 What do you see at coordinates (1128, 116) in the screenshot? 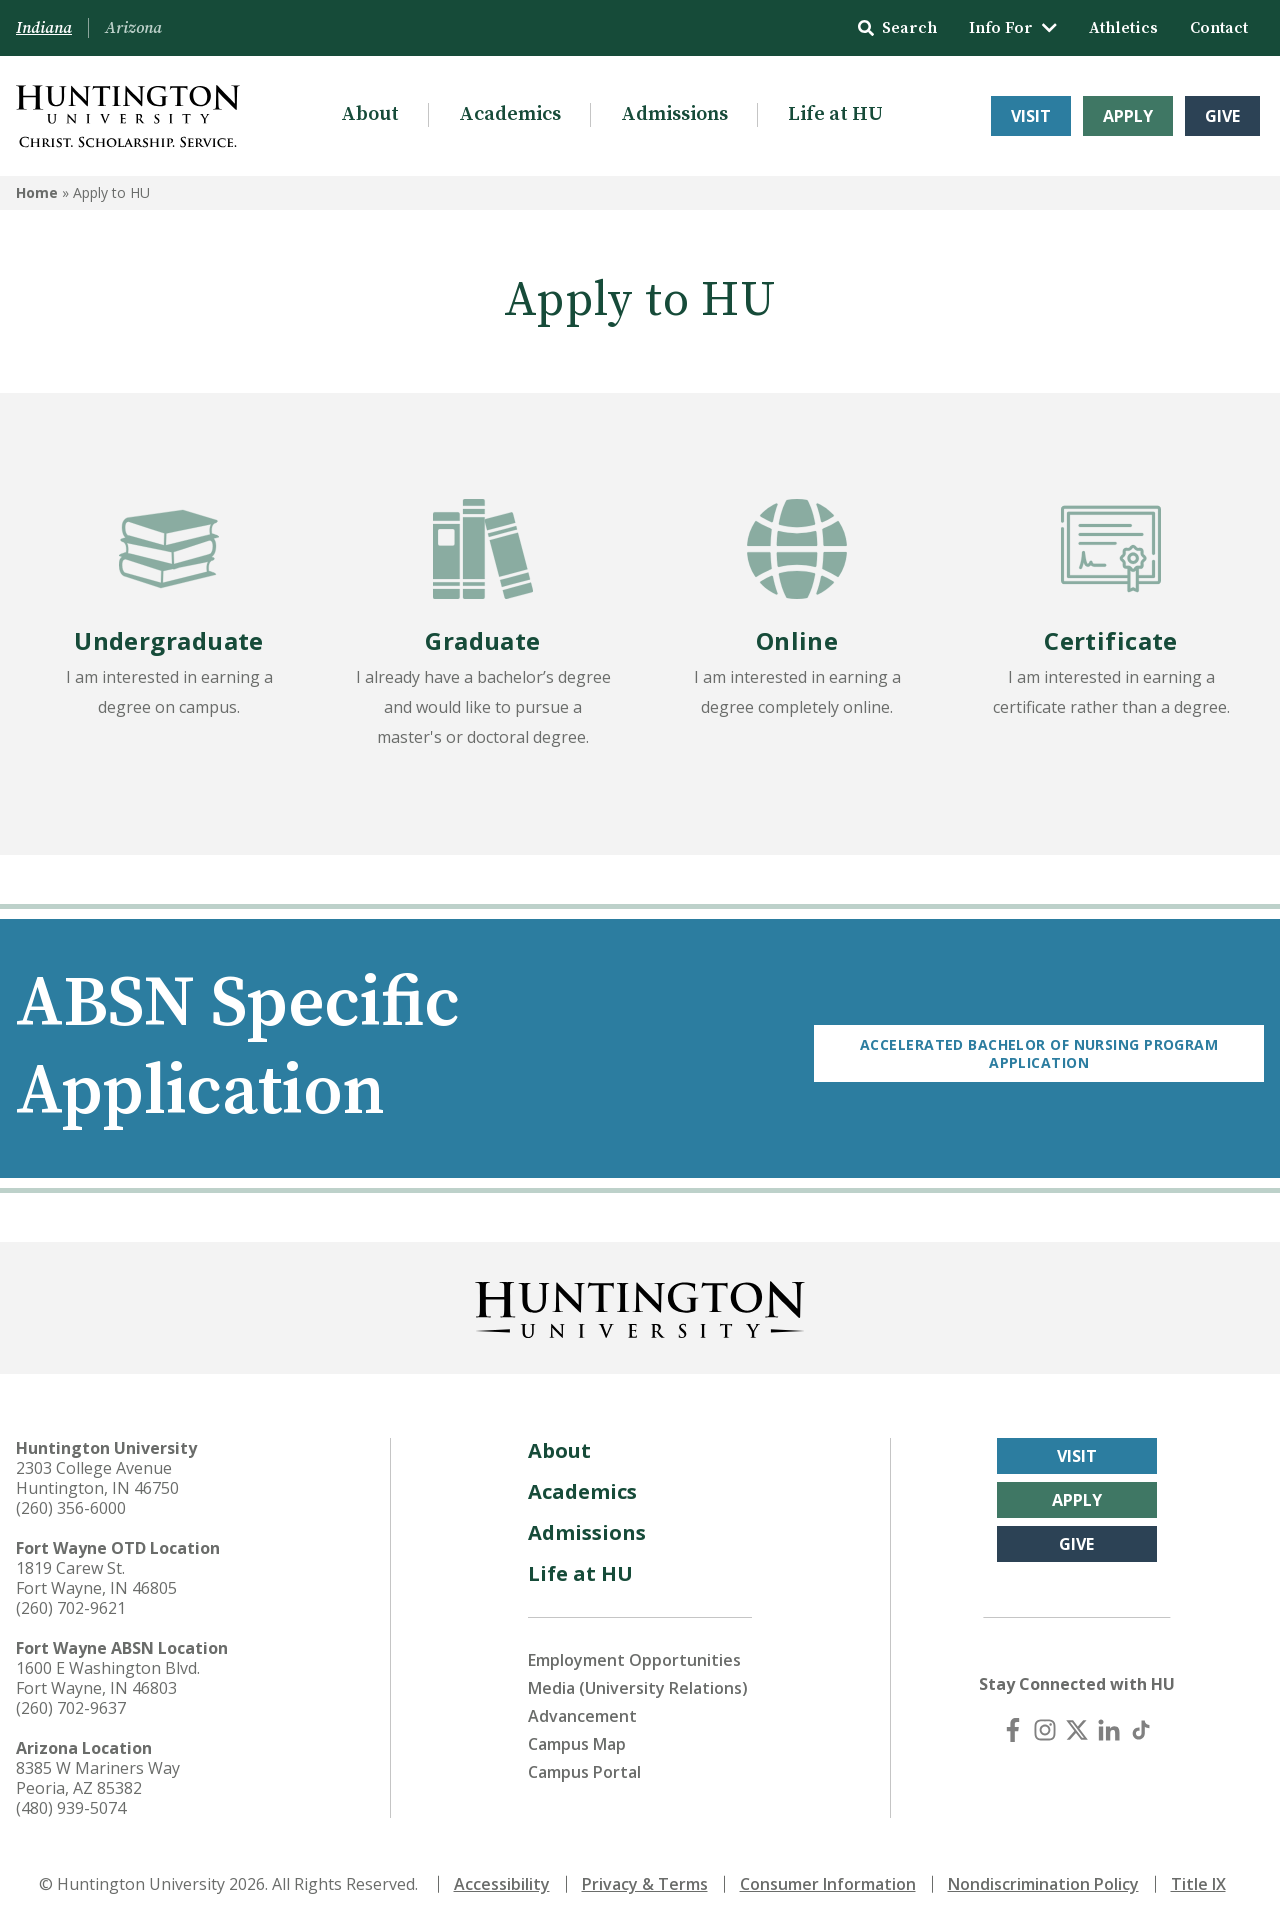
I see `Apply` at bounding box center [1128, 116].